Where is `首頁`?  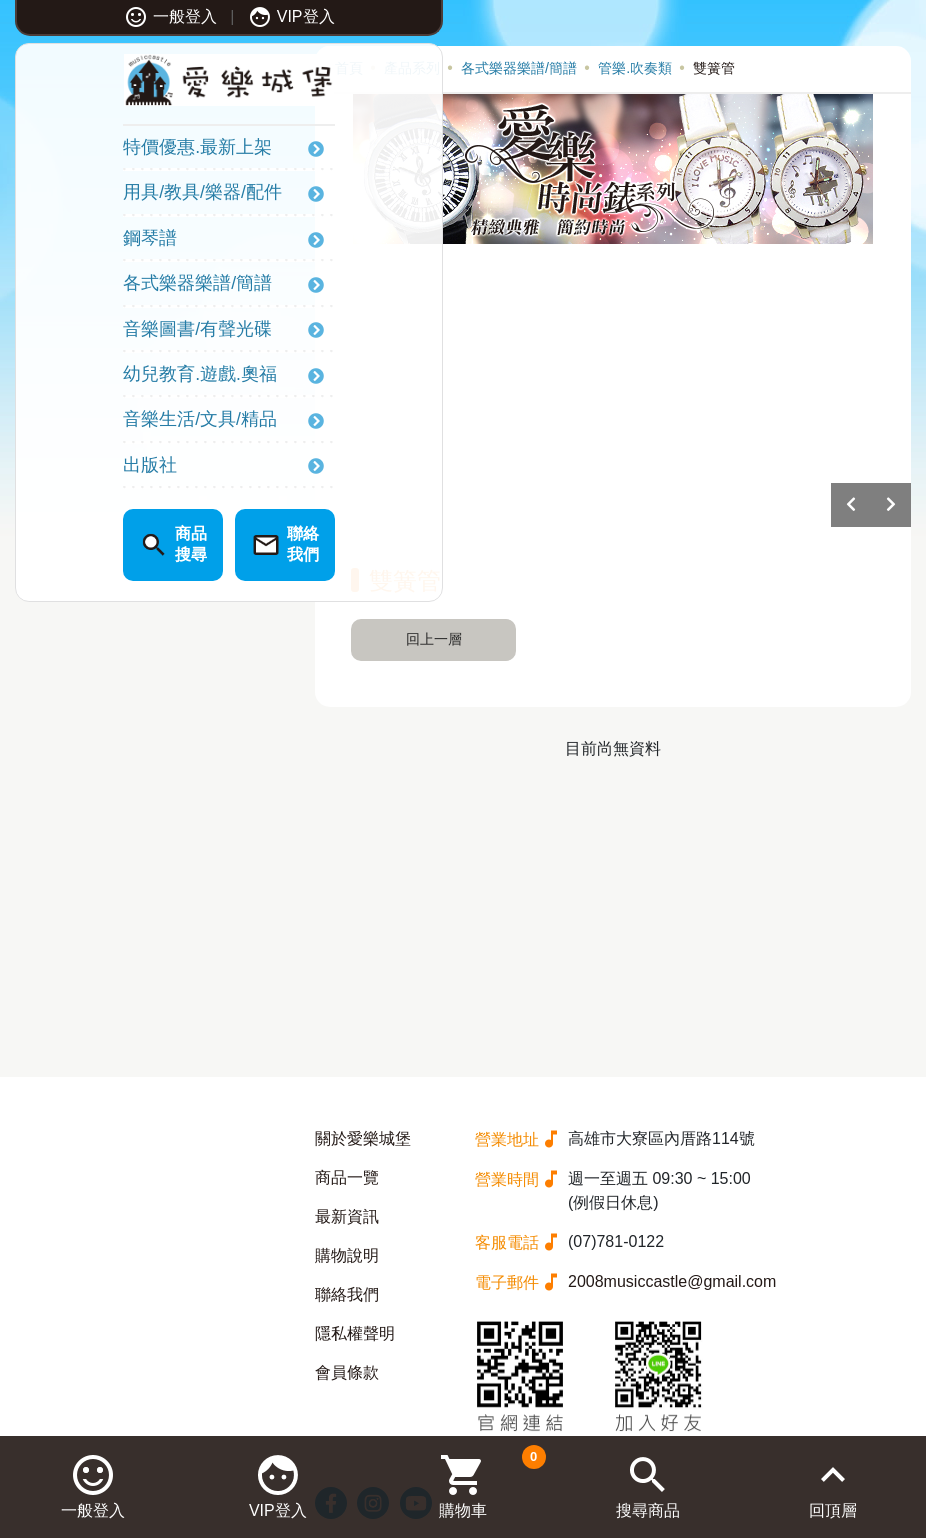 首頁 is located at coordinates (349, 68).